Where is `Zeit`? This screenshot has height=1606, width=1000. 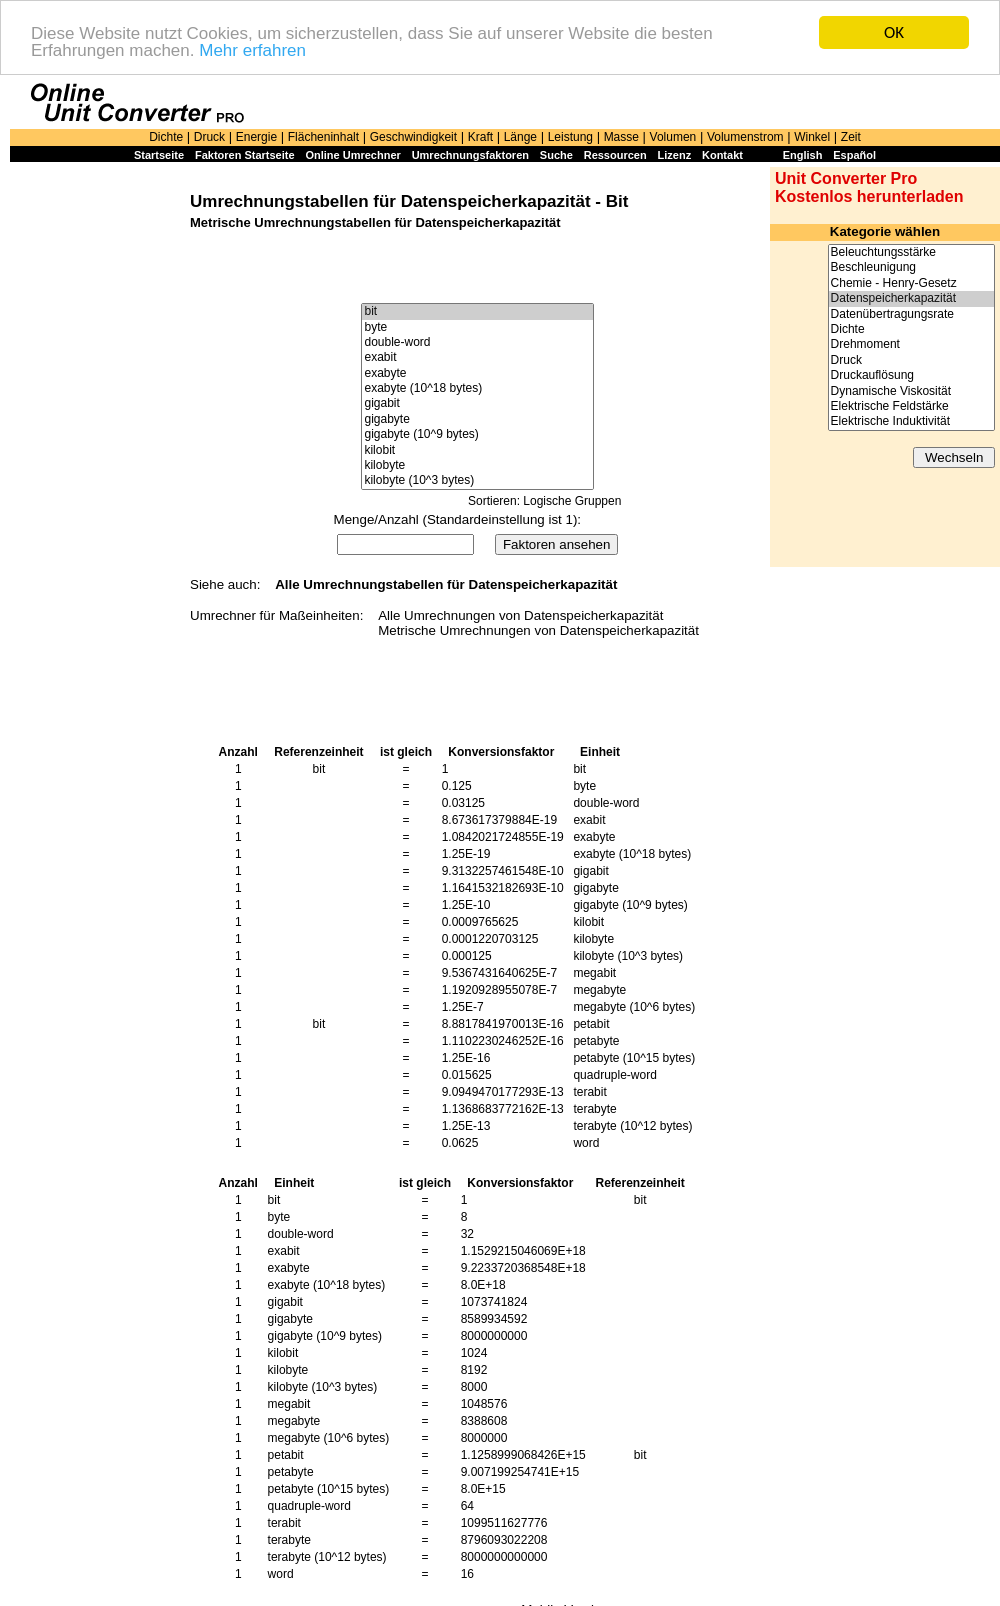
Zeit is located at coordinates (851, 137).